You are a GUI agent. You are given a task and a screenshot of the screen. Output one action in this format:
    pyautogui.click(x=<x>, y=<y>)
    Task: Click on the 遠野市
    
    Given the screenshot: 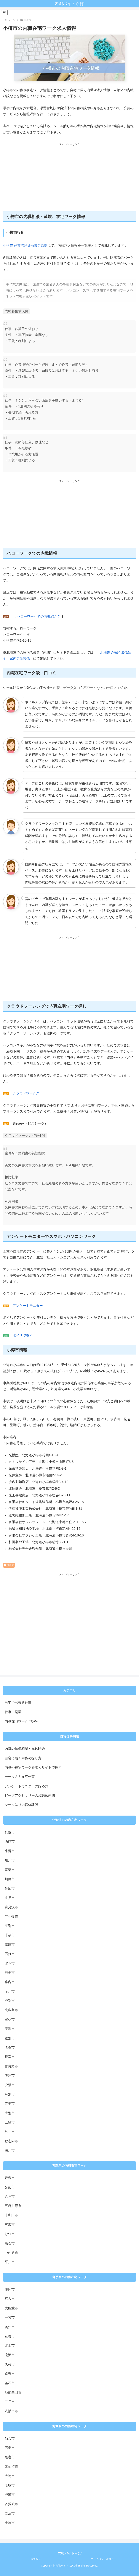 What is the action you would take?
    pyautogui.click(x=10, y=2374)
    